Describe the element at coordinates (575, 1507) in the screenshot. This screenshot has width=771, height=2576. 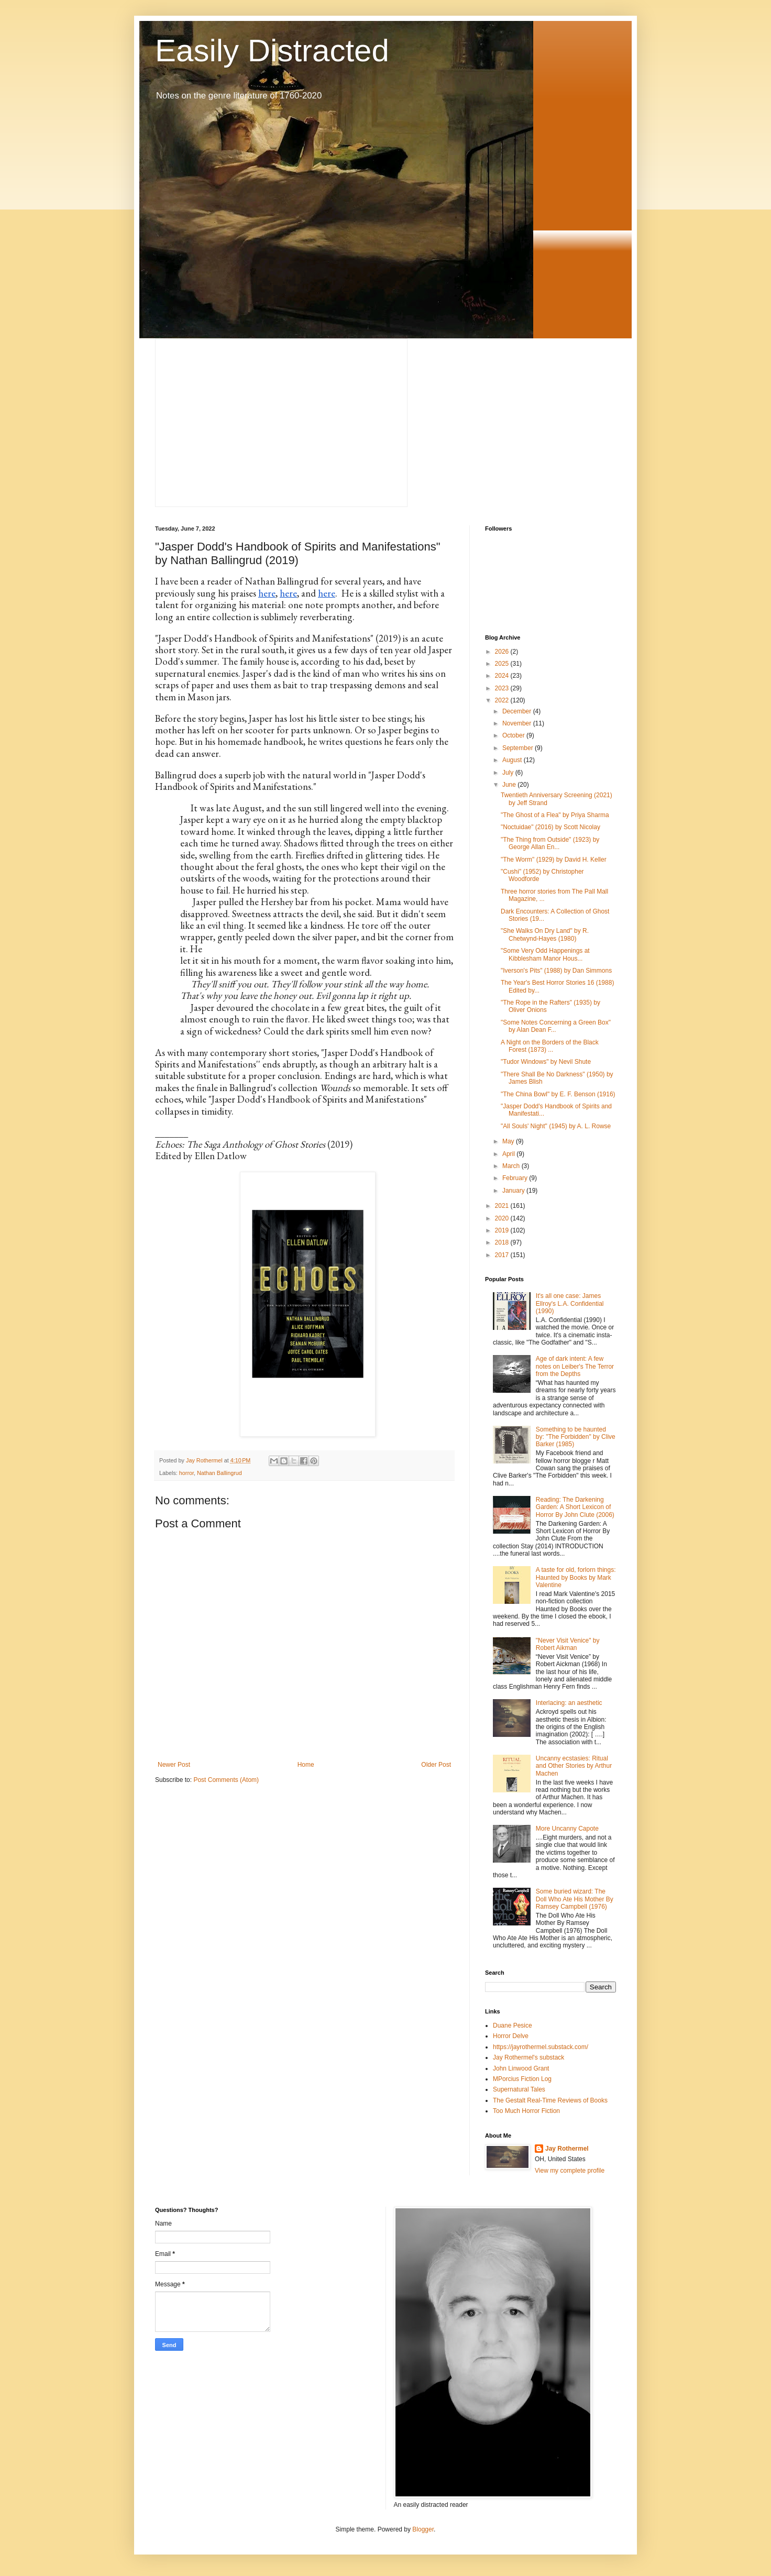
I see `Reading: The Darkening Garden: A Short Lexicon of Horror By John Clute (2006)` at that location.